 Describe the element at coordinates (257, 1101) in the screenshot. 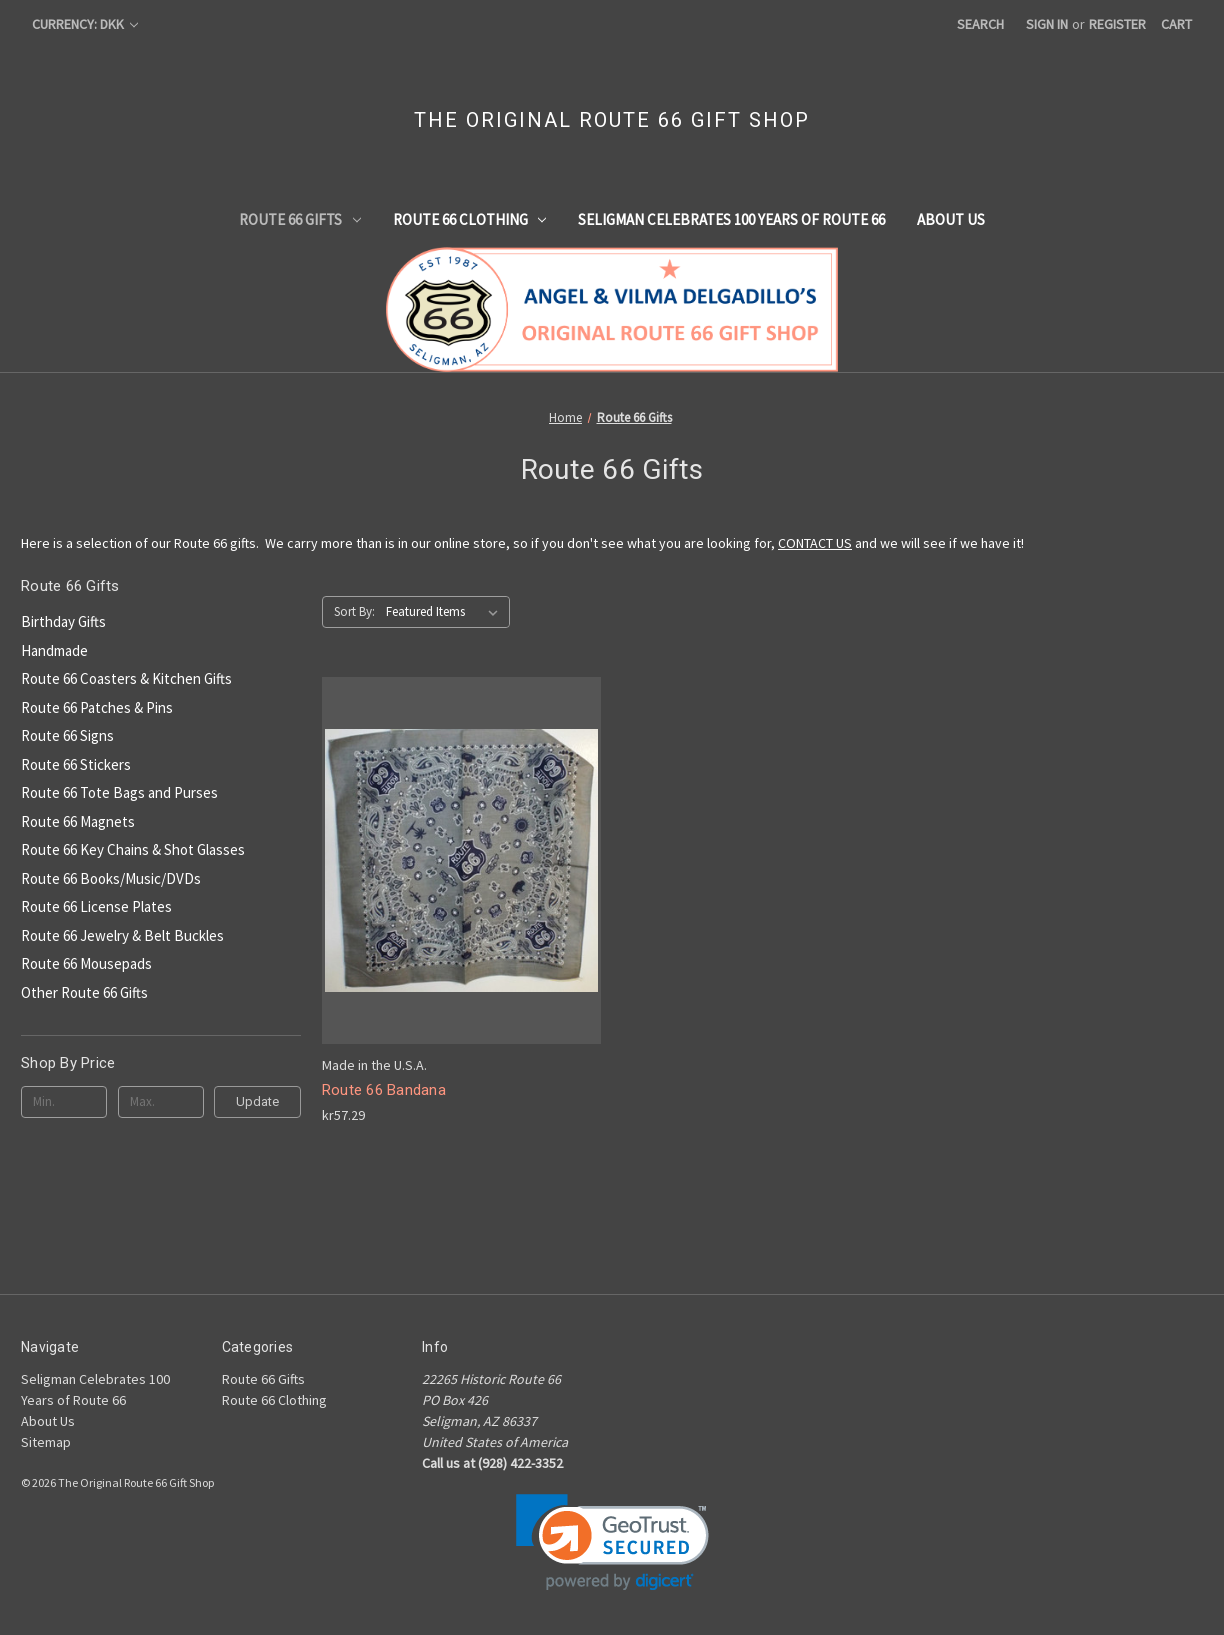

I see `Update` at that location.